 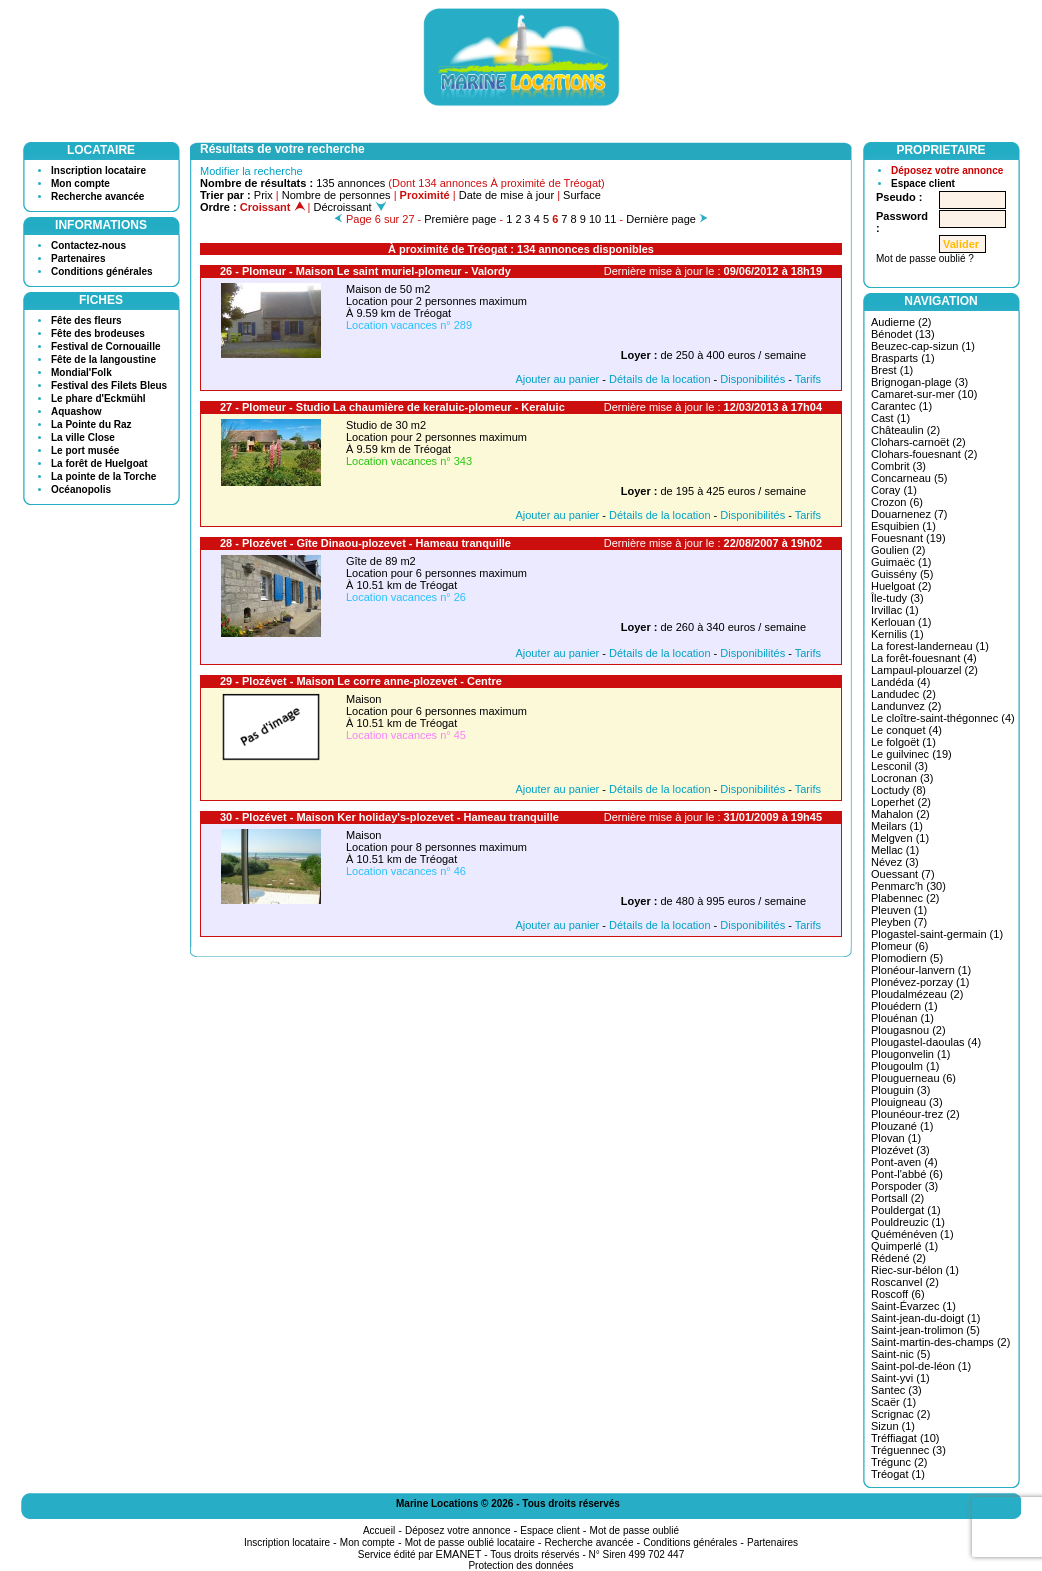 I want to click on Loctudy (8), so click(x=898, y=790).